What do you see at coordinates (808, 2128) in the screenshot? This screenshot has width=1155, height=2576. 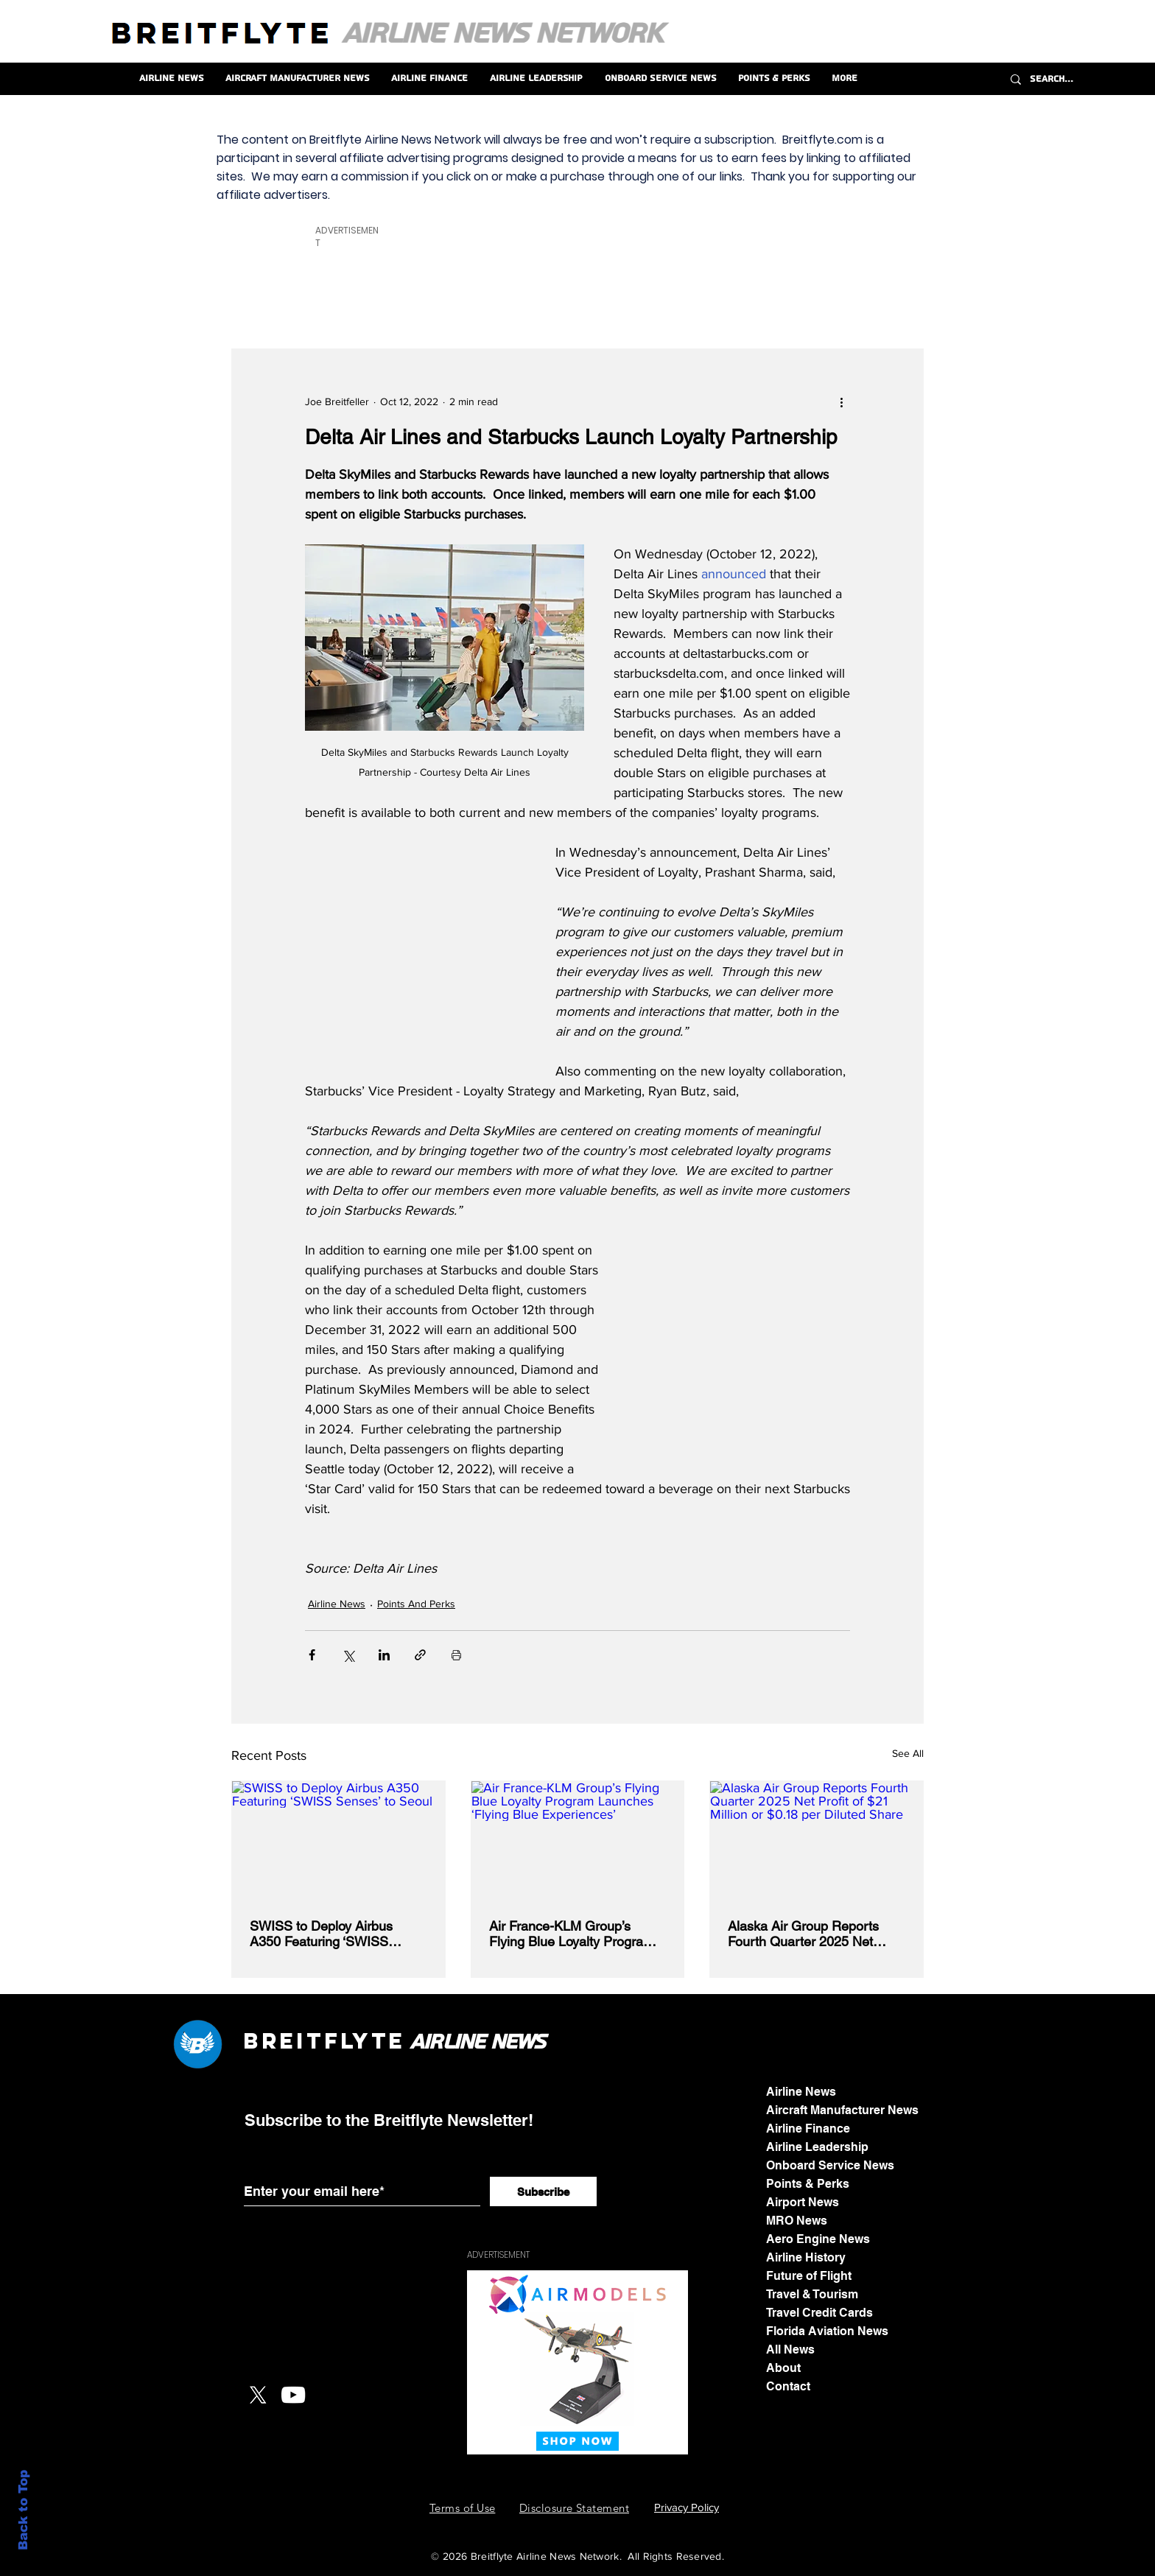 I see `Airline Finance` at bounding box center [808, 2128].